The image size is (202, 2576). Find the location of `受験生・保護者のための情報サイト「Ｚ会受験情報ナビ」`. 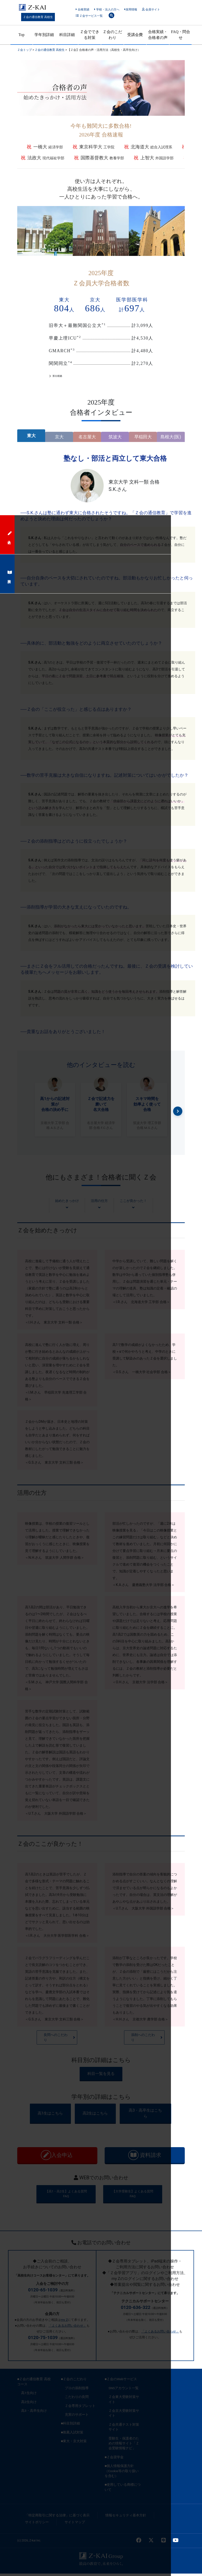

受験生・保護者のための情報サイト「Ｚ会受験情報ナビ」 is located at coordinates (124, 2446).